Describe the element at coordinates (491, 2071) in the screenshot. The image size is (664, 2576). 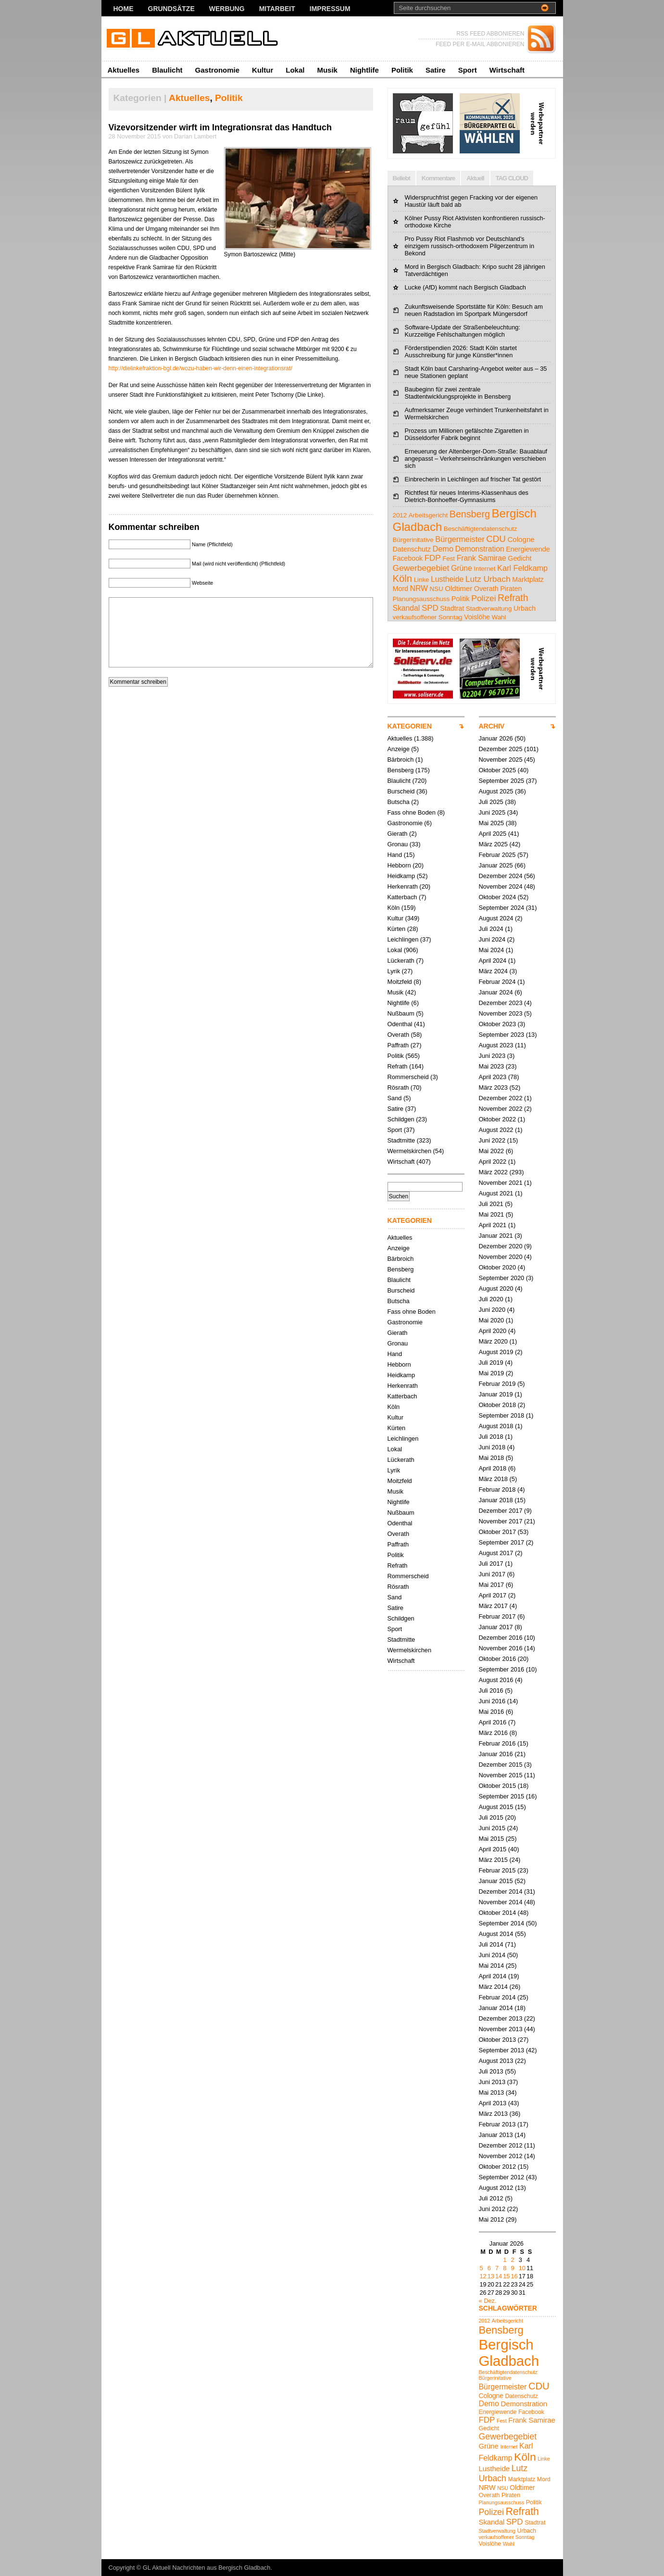
I see `Juli 2013` at that location.